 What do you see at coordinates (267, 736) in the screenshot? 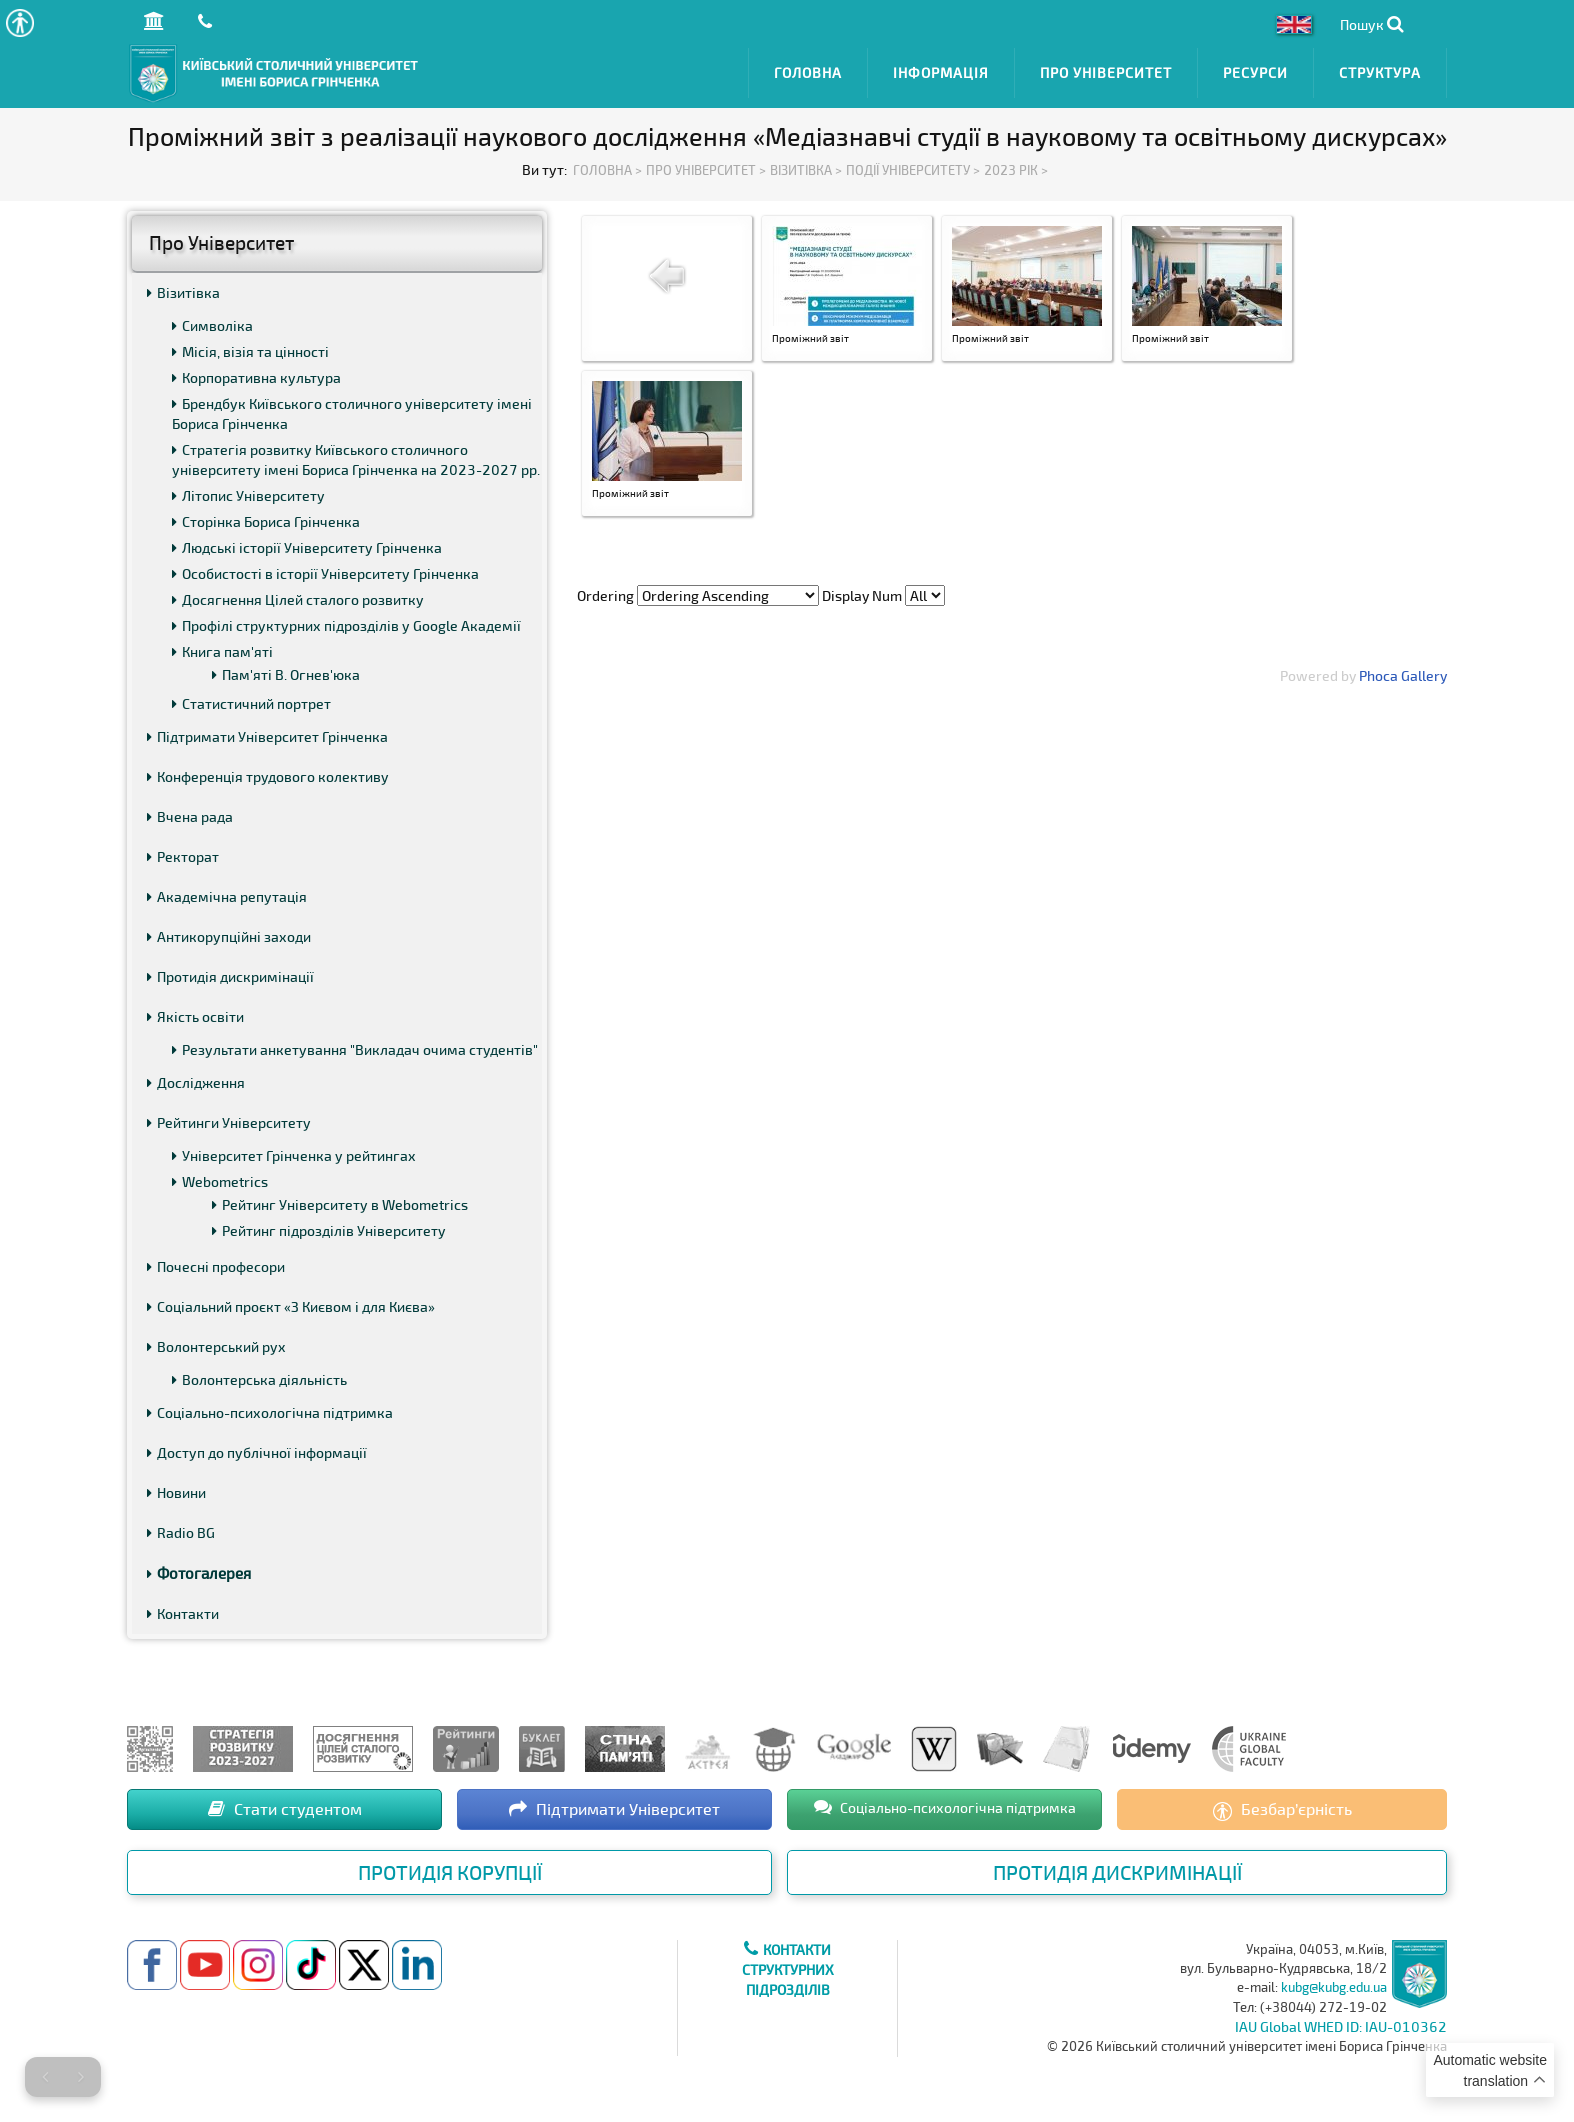
I see `Підтримати Університет Грінченка` at bounding box center [267, 736].